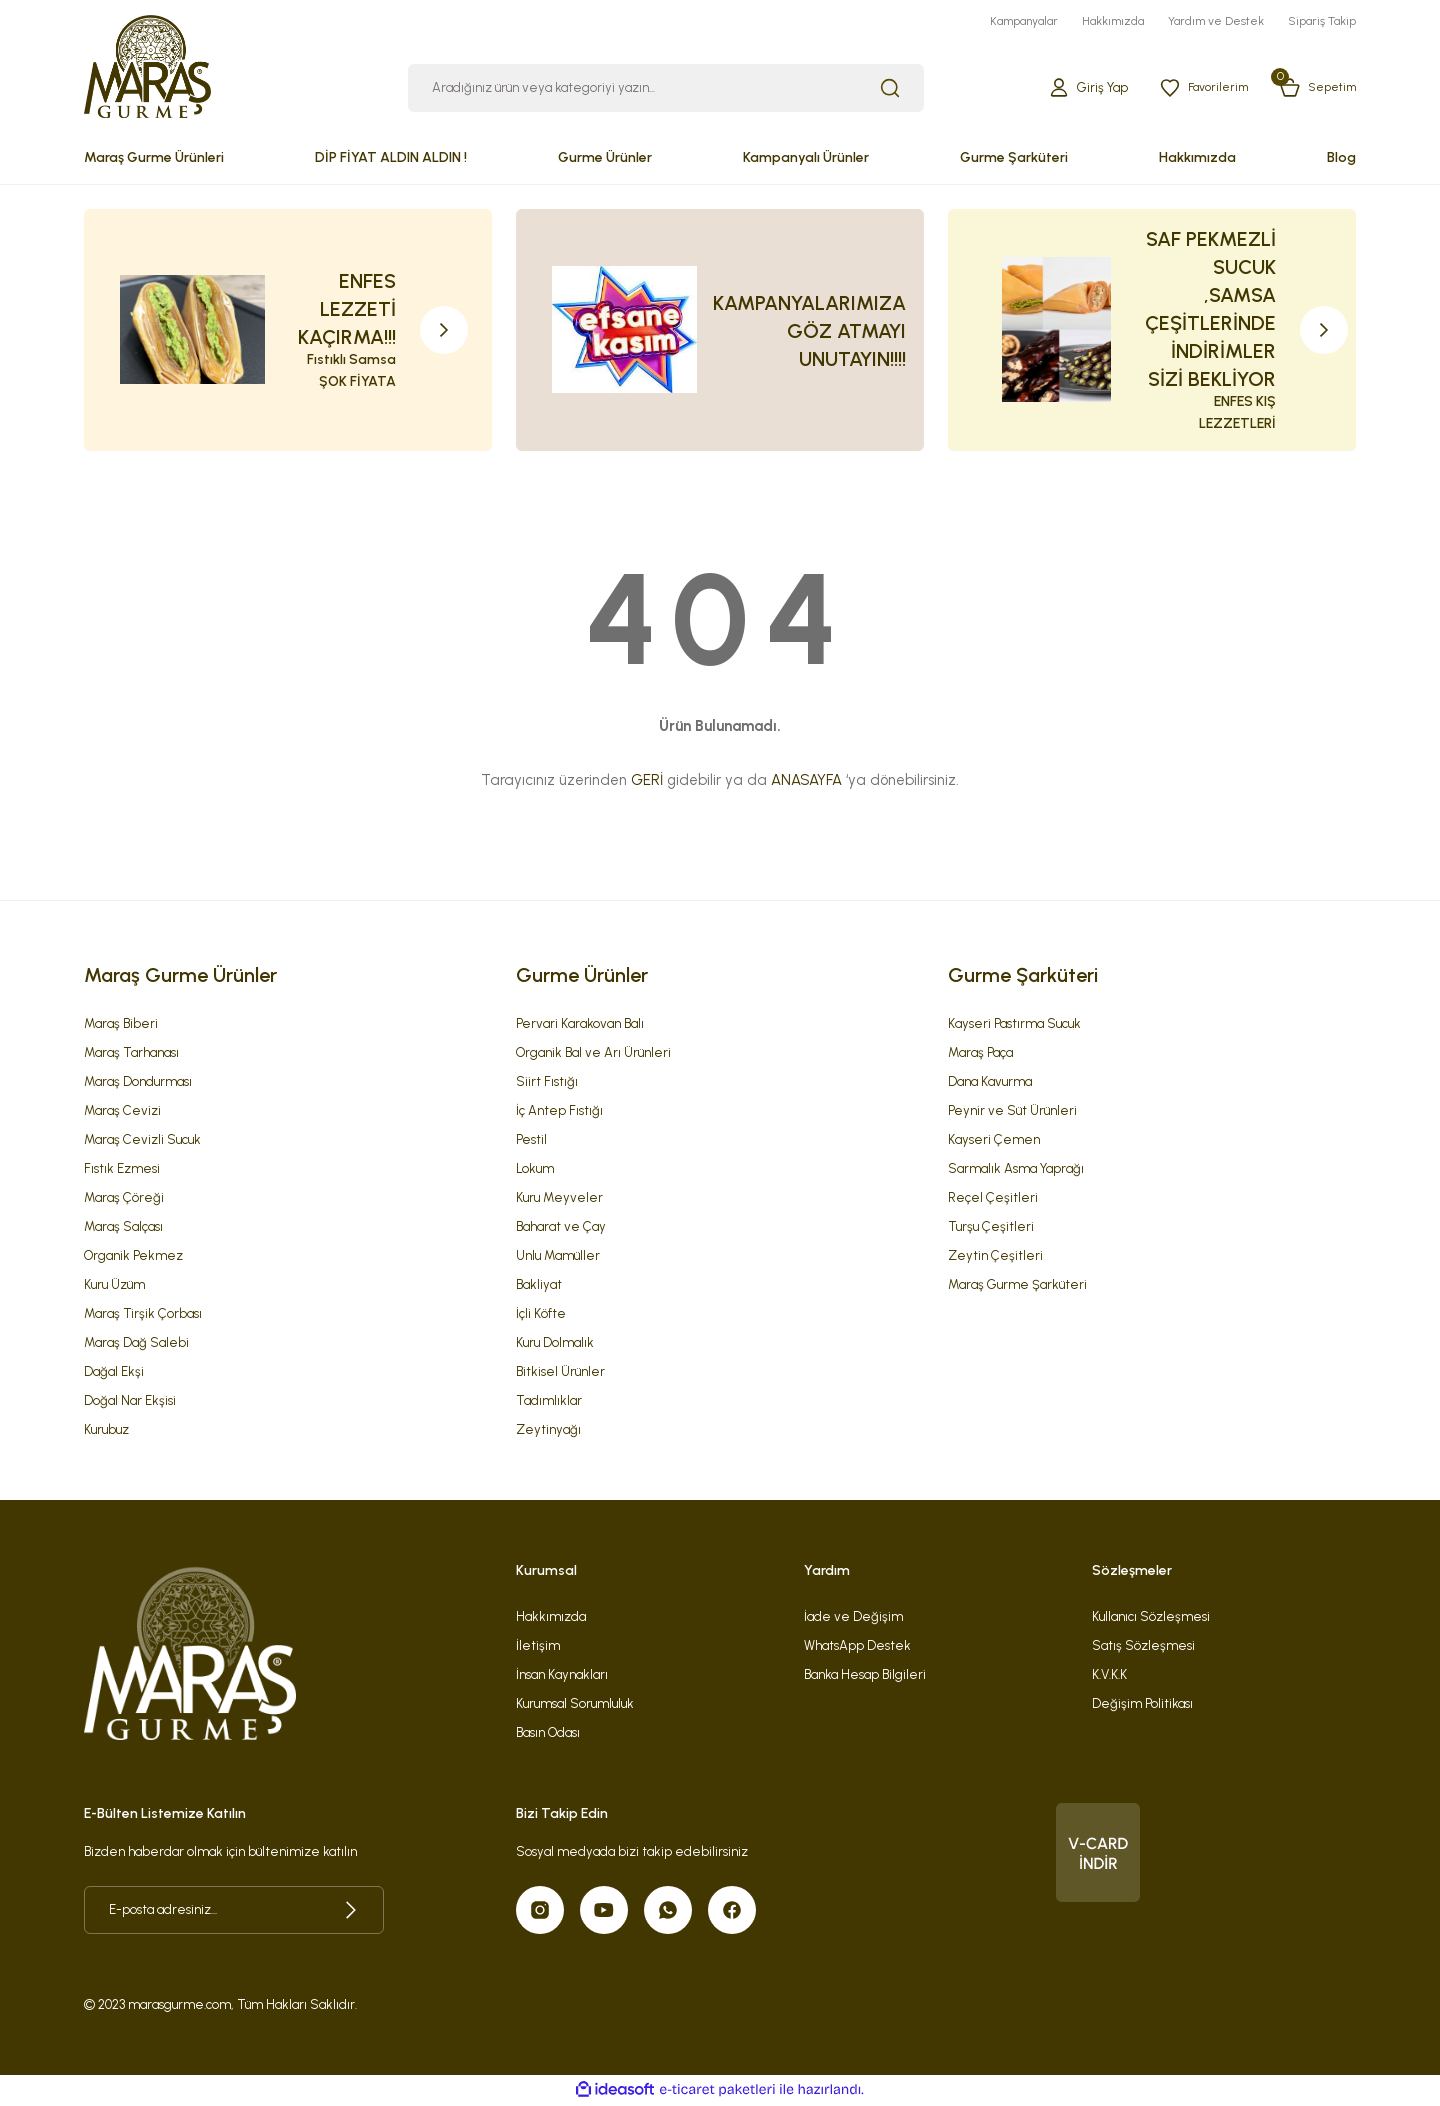 The image size is (1440, 2106). Describe the element at coordinates (562, 1675) in the screenshot. I see `İnsan Kaynakları` at that location.